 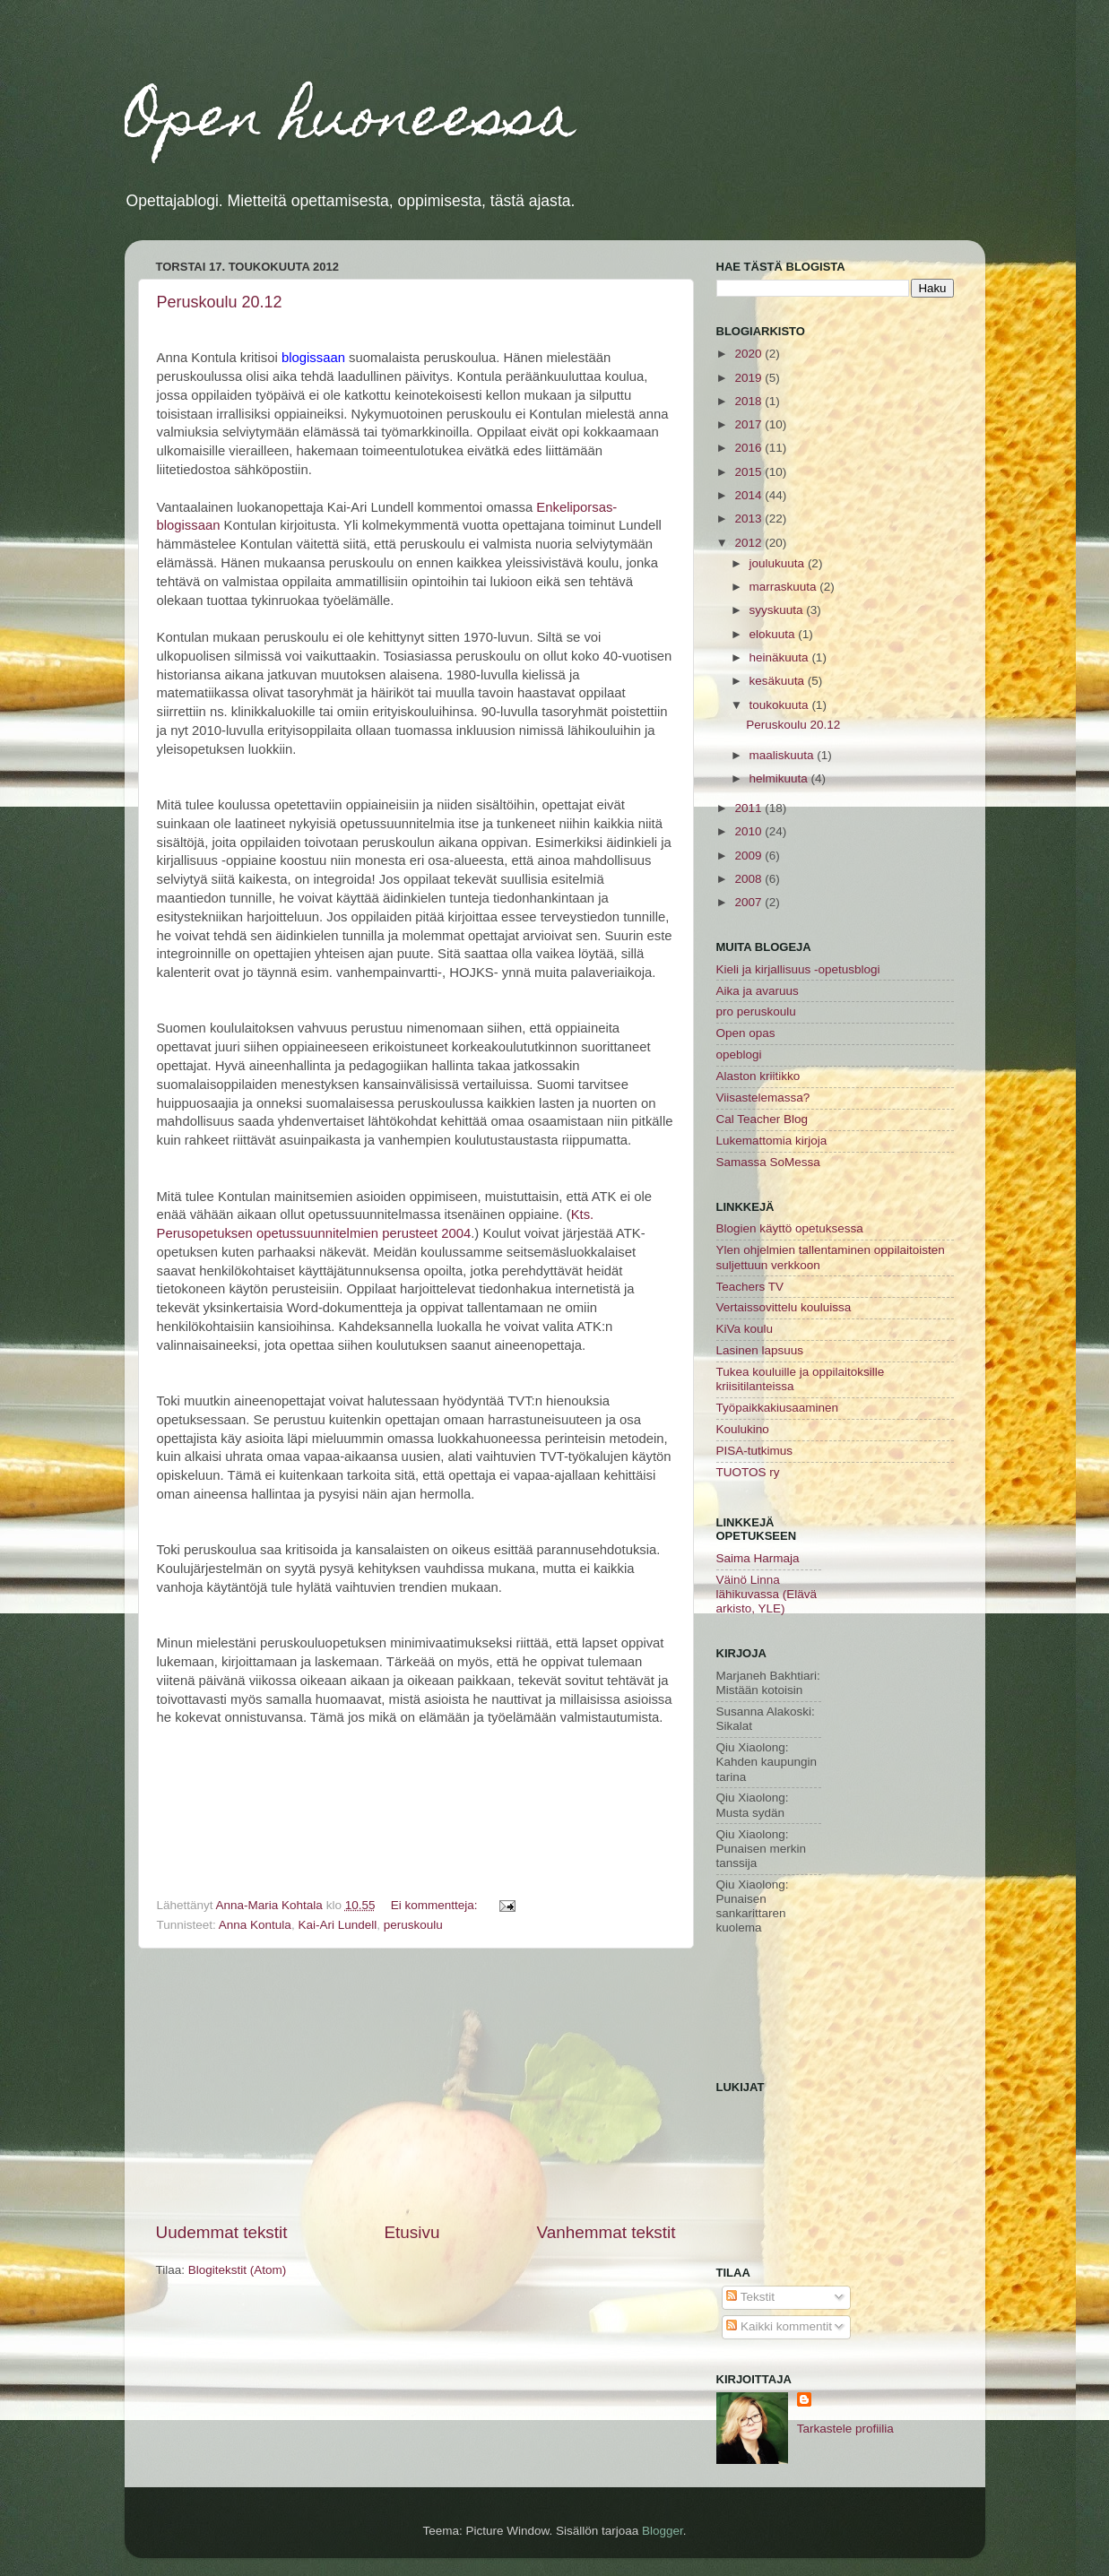 What do you see at coordinates (749, 472) in the screenshot?
I see `2015` at bounding box center [749, 472].